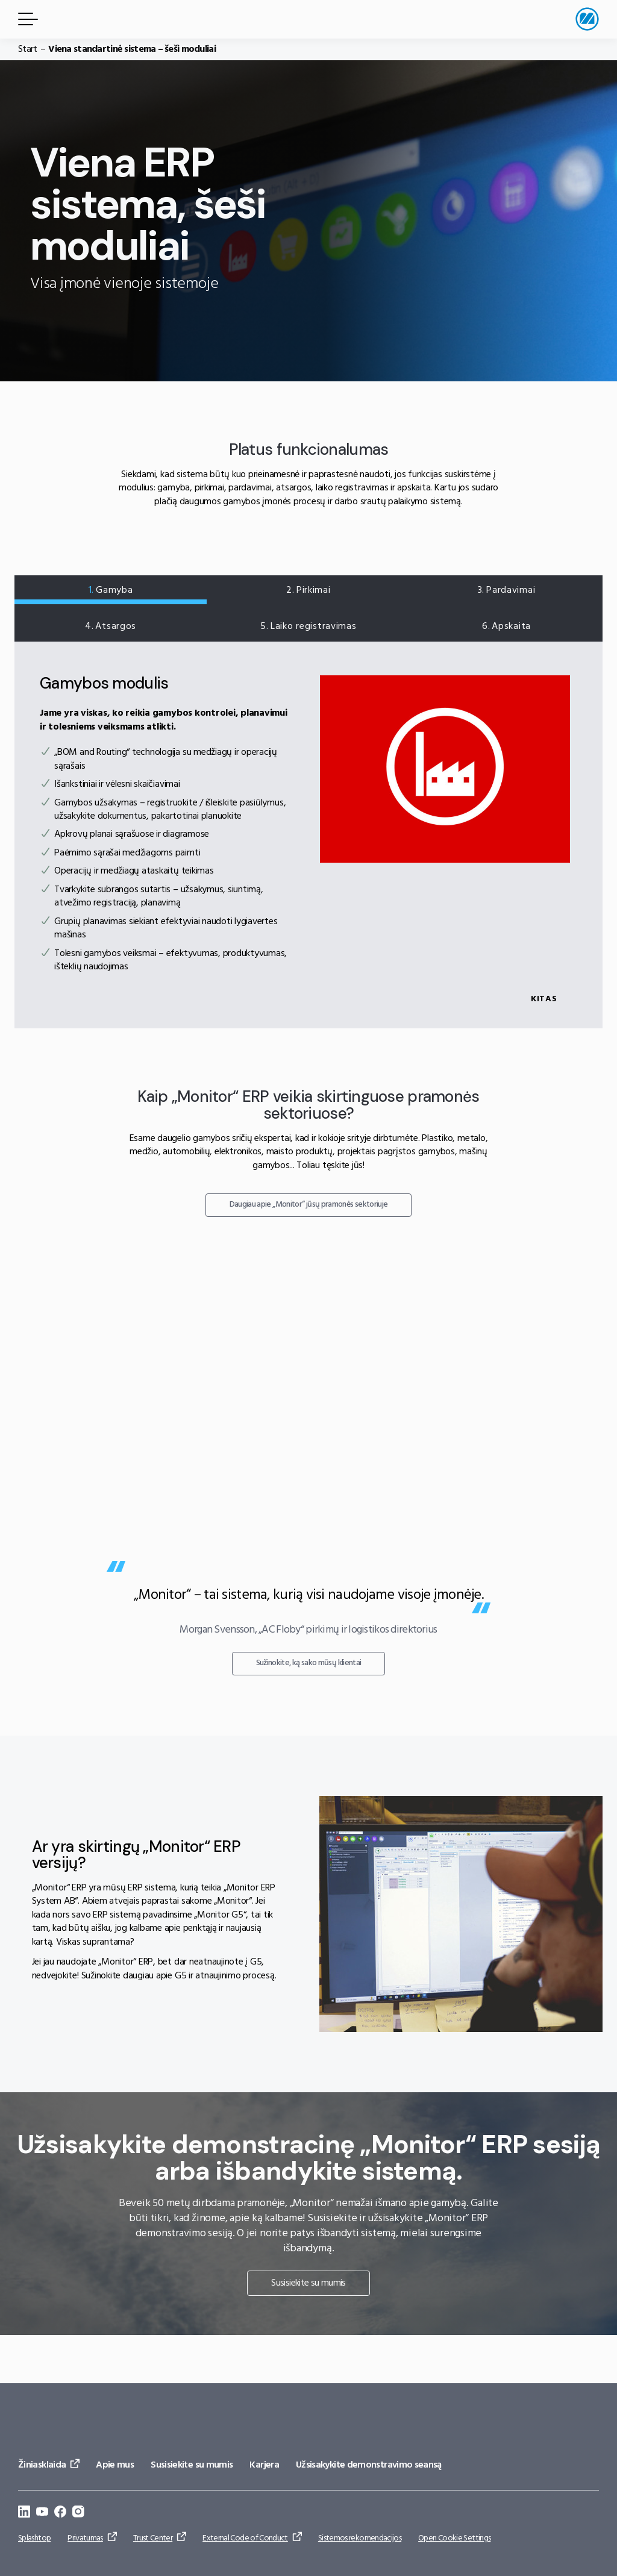 The height and width of the screenshot is (2576, 617). I want to click on External Code of Conduct [Eiti į: External Code of Conduct], so click(245, 2538).